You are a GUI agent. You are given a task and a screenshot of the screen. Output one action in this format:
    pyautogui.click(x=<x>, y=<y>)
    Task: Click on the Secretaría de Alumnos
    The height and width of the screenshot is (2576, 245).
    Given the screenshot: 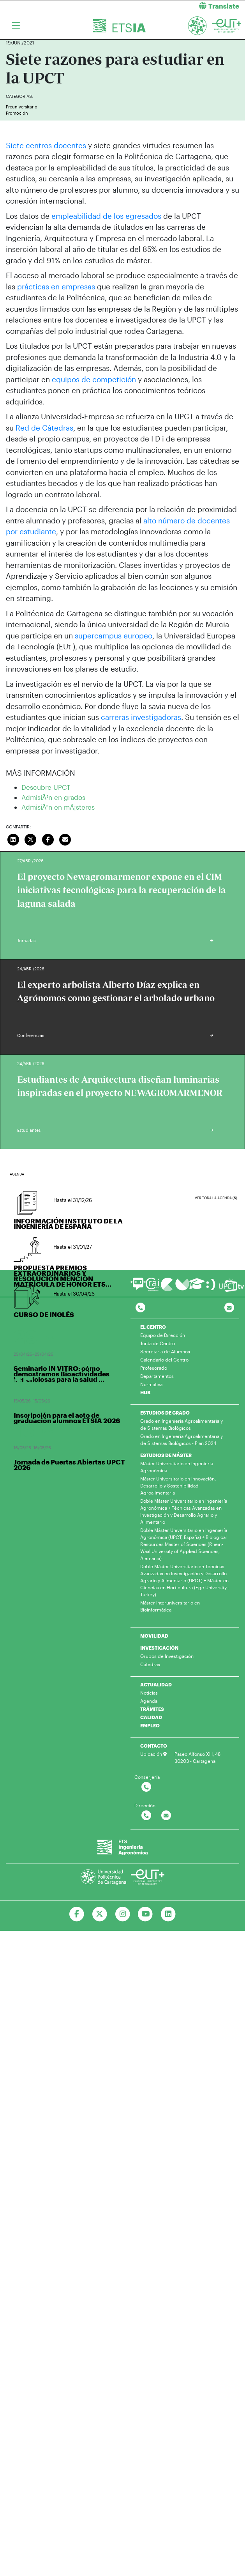 What is the action you would take?
    pyautogui.click(x=165, y=1351)
    